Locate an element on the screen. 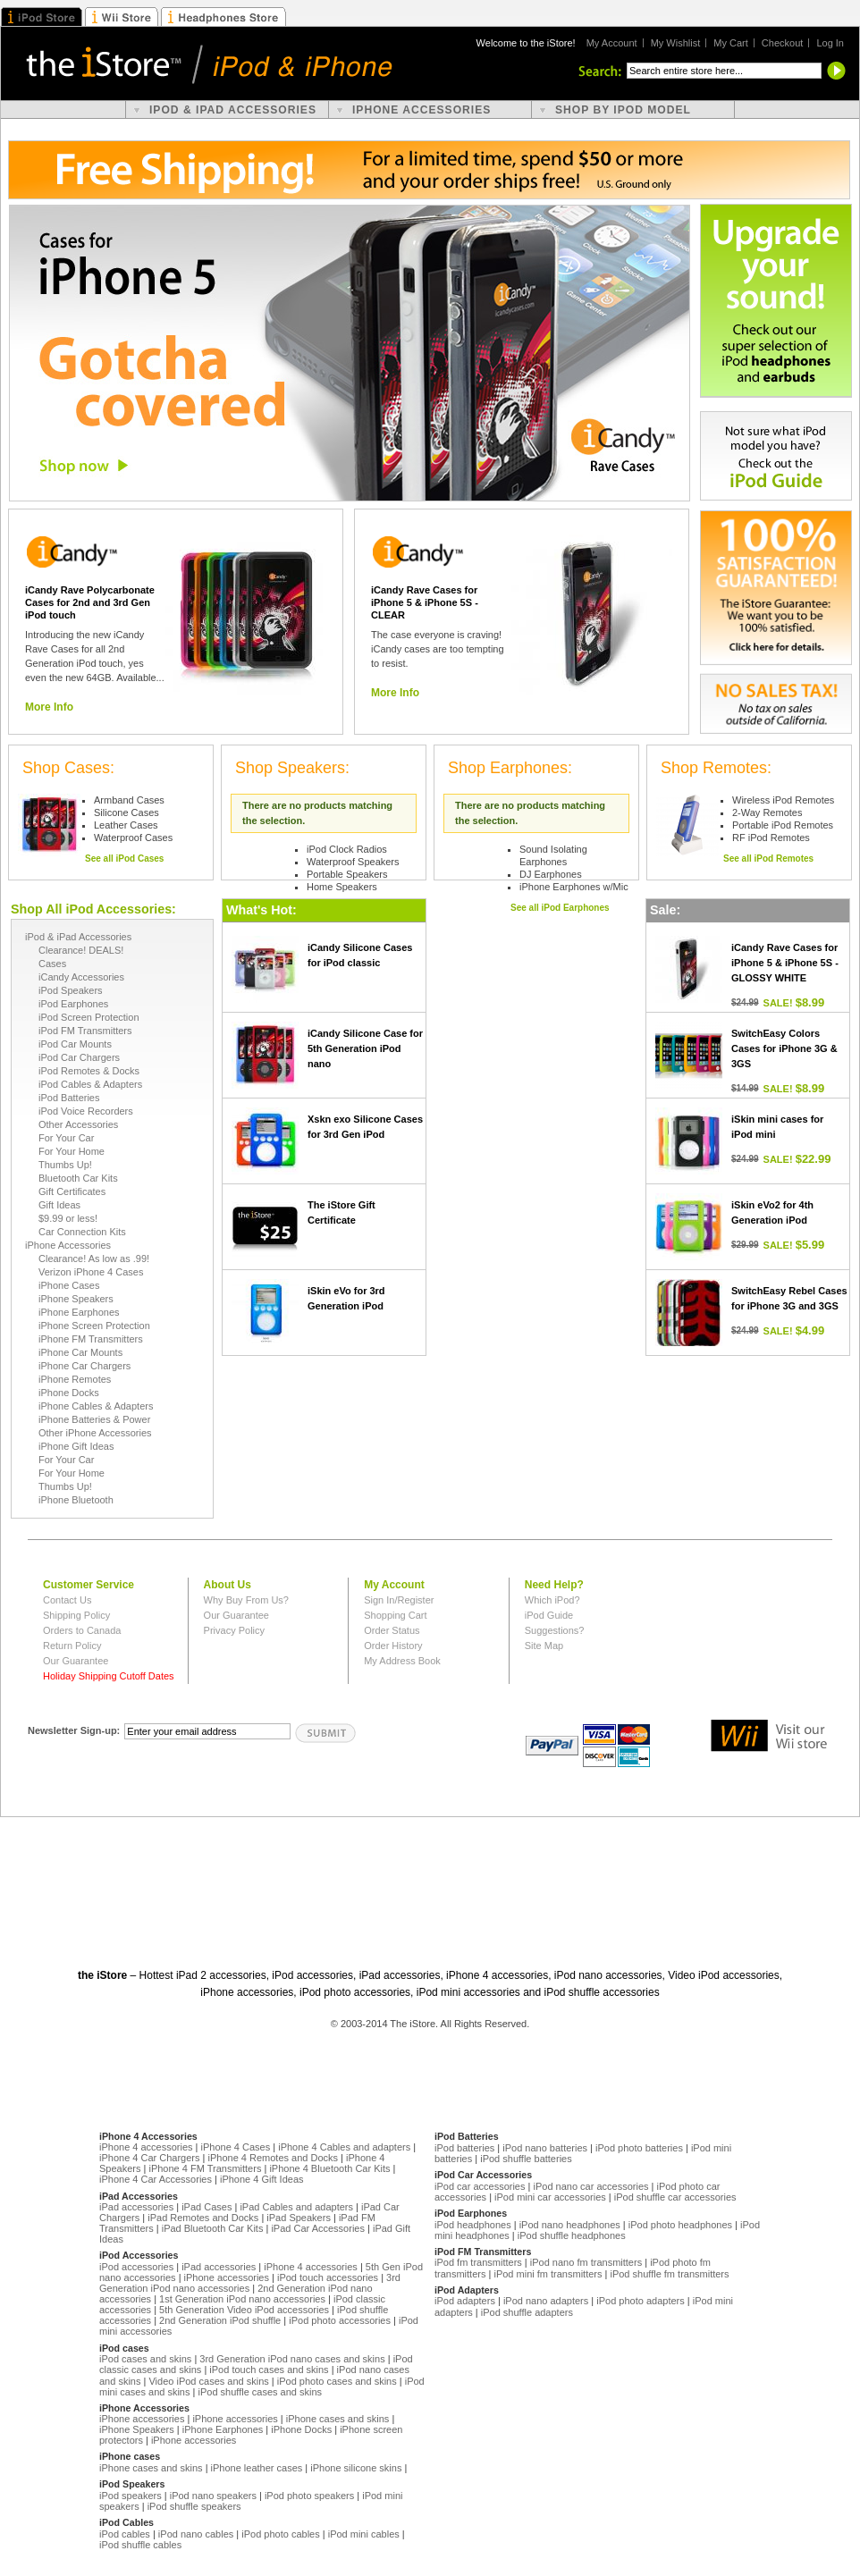 This screenshot has height=2576, width=860. iPod shuffle speakers is located at coordinates (194, 2506).